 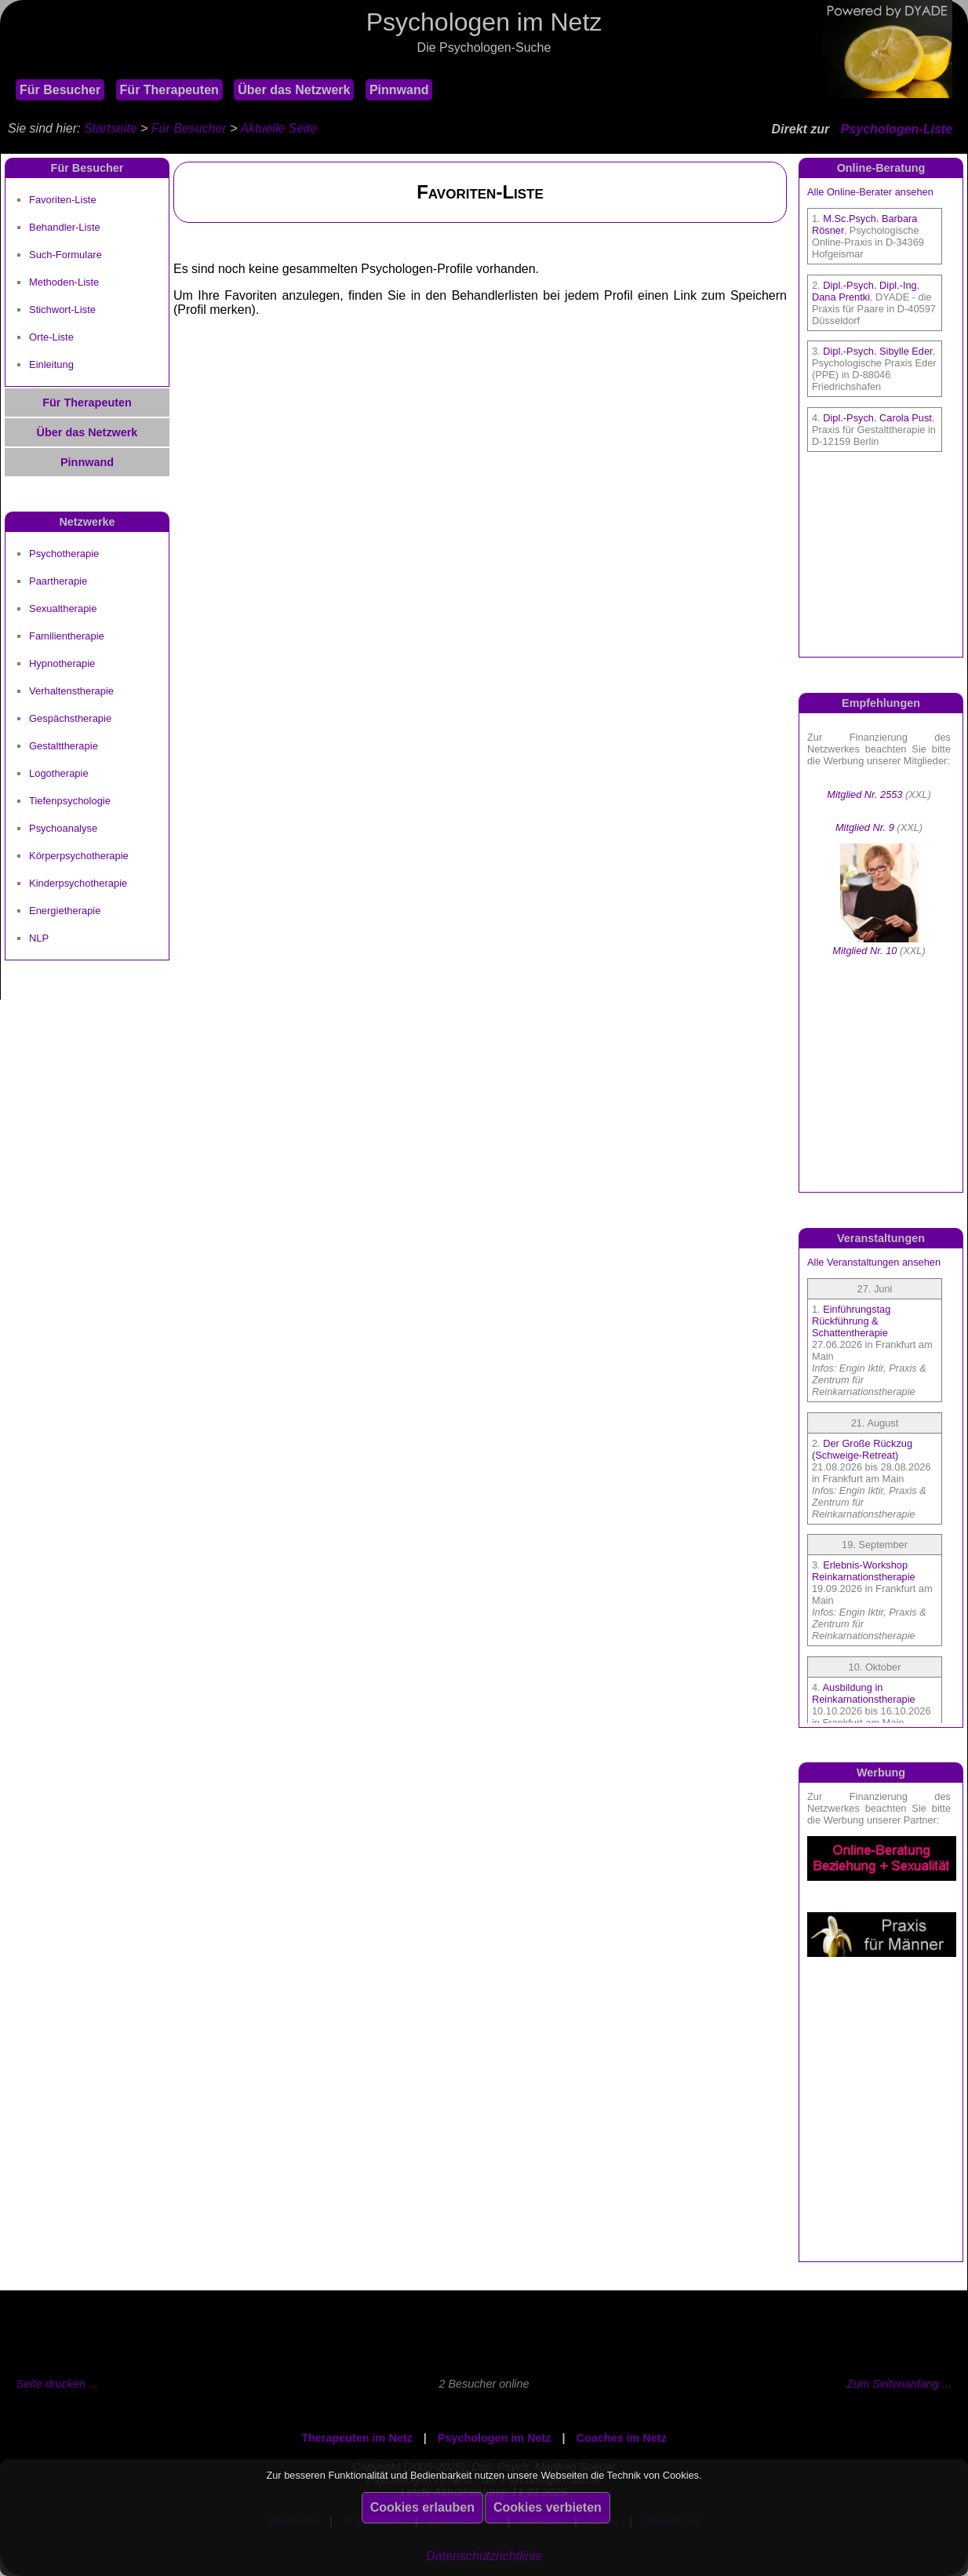 What do you see at coordinates (484, 2556) in the screenshot?
I see `Datenschutzrichtlinie` at bounding box center [484, 2556].